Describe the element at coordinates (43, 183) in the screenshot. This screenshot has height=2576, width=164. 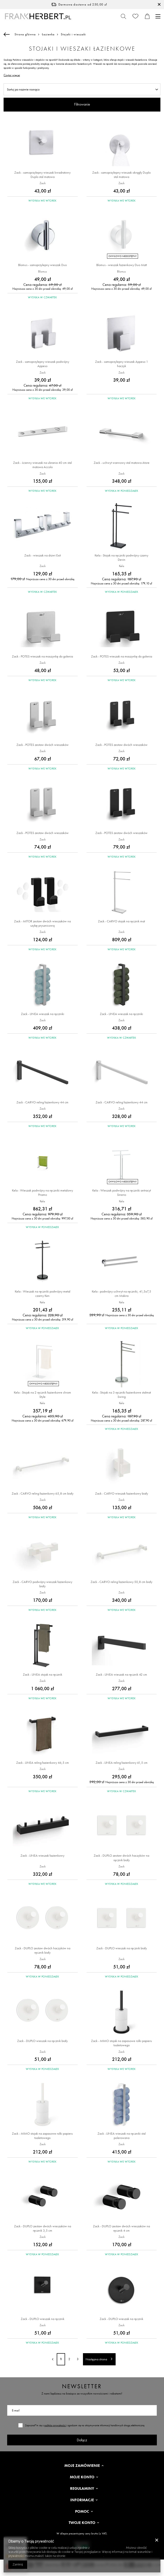
I see `Zack` at that location.